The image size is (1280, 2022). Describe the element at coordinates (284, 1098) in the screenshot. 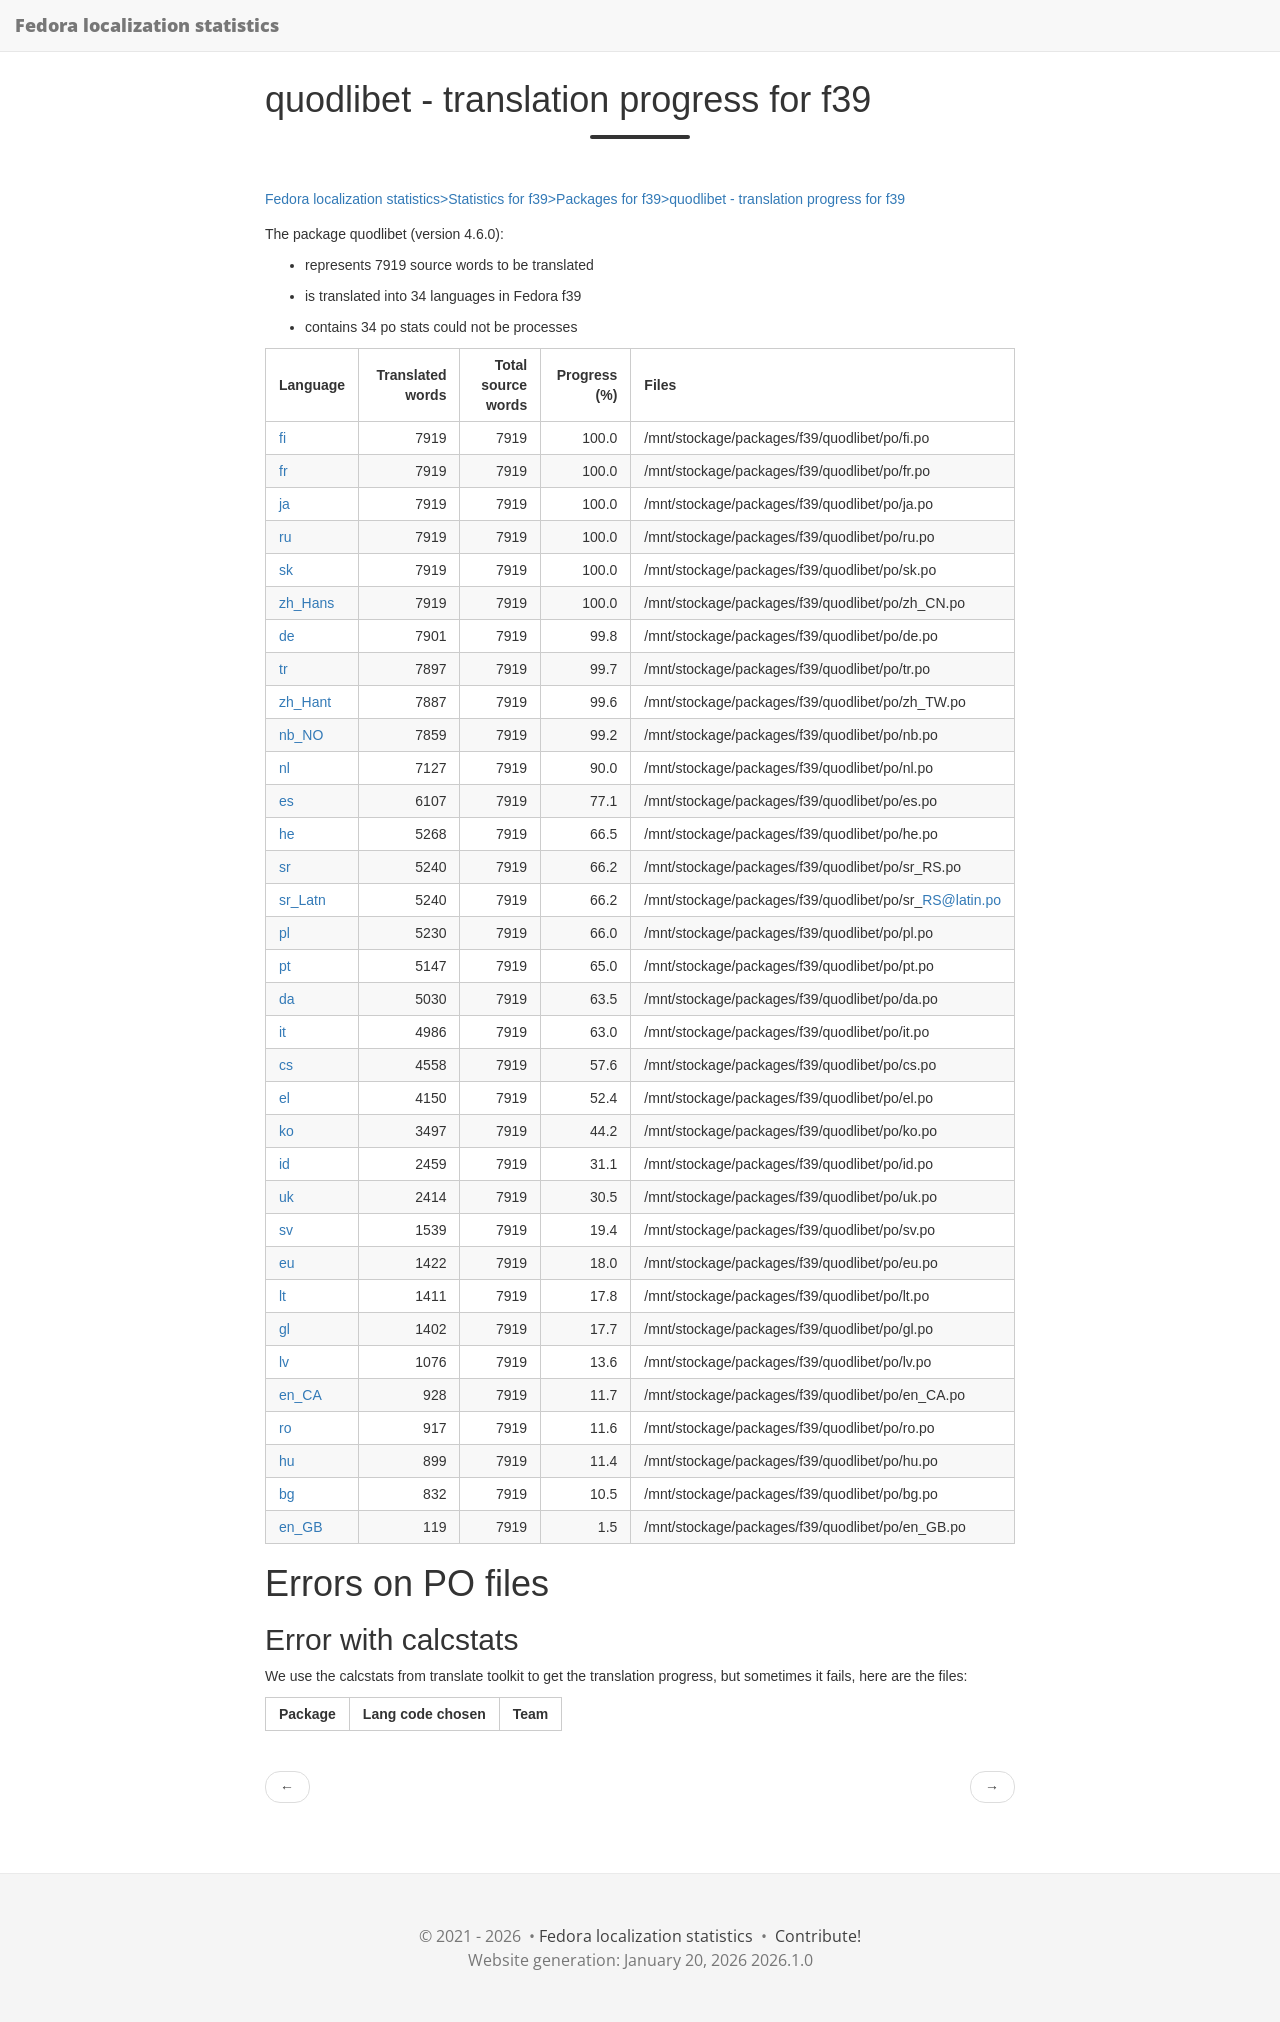

I see `el` at that location.